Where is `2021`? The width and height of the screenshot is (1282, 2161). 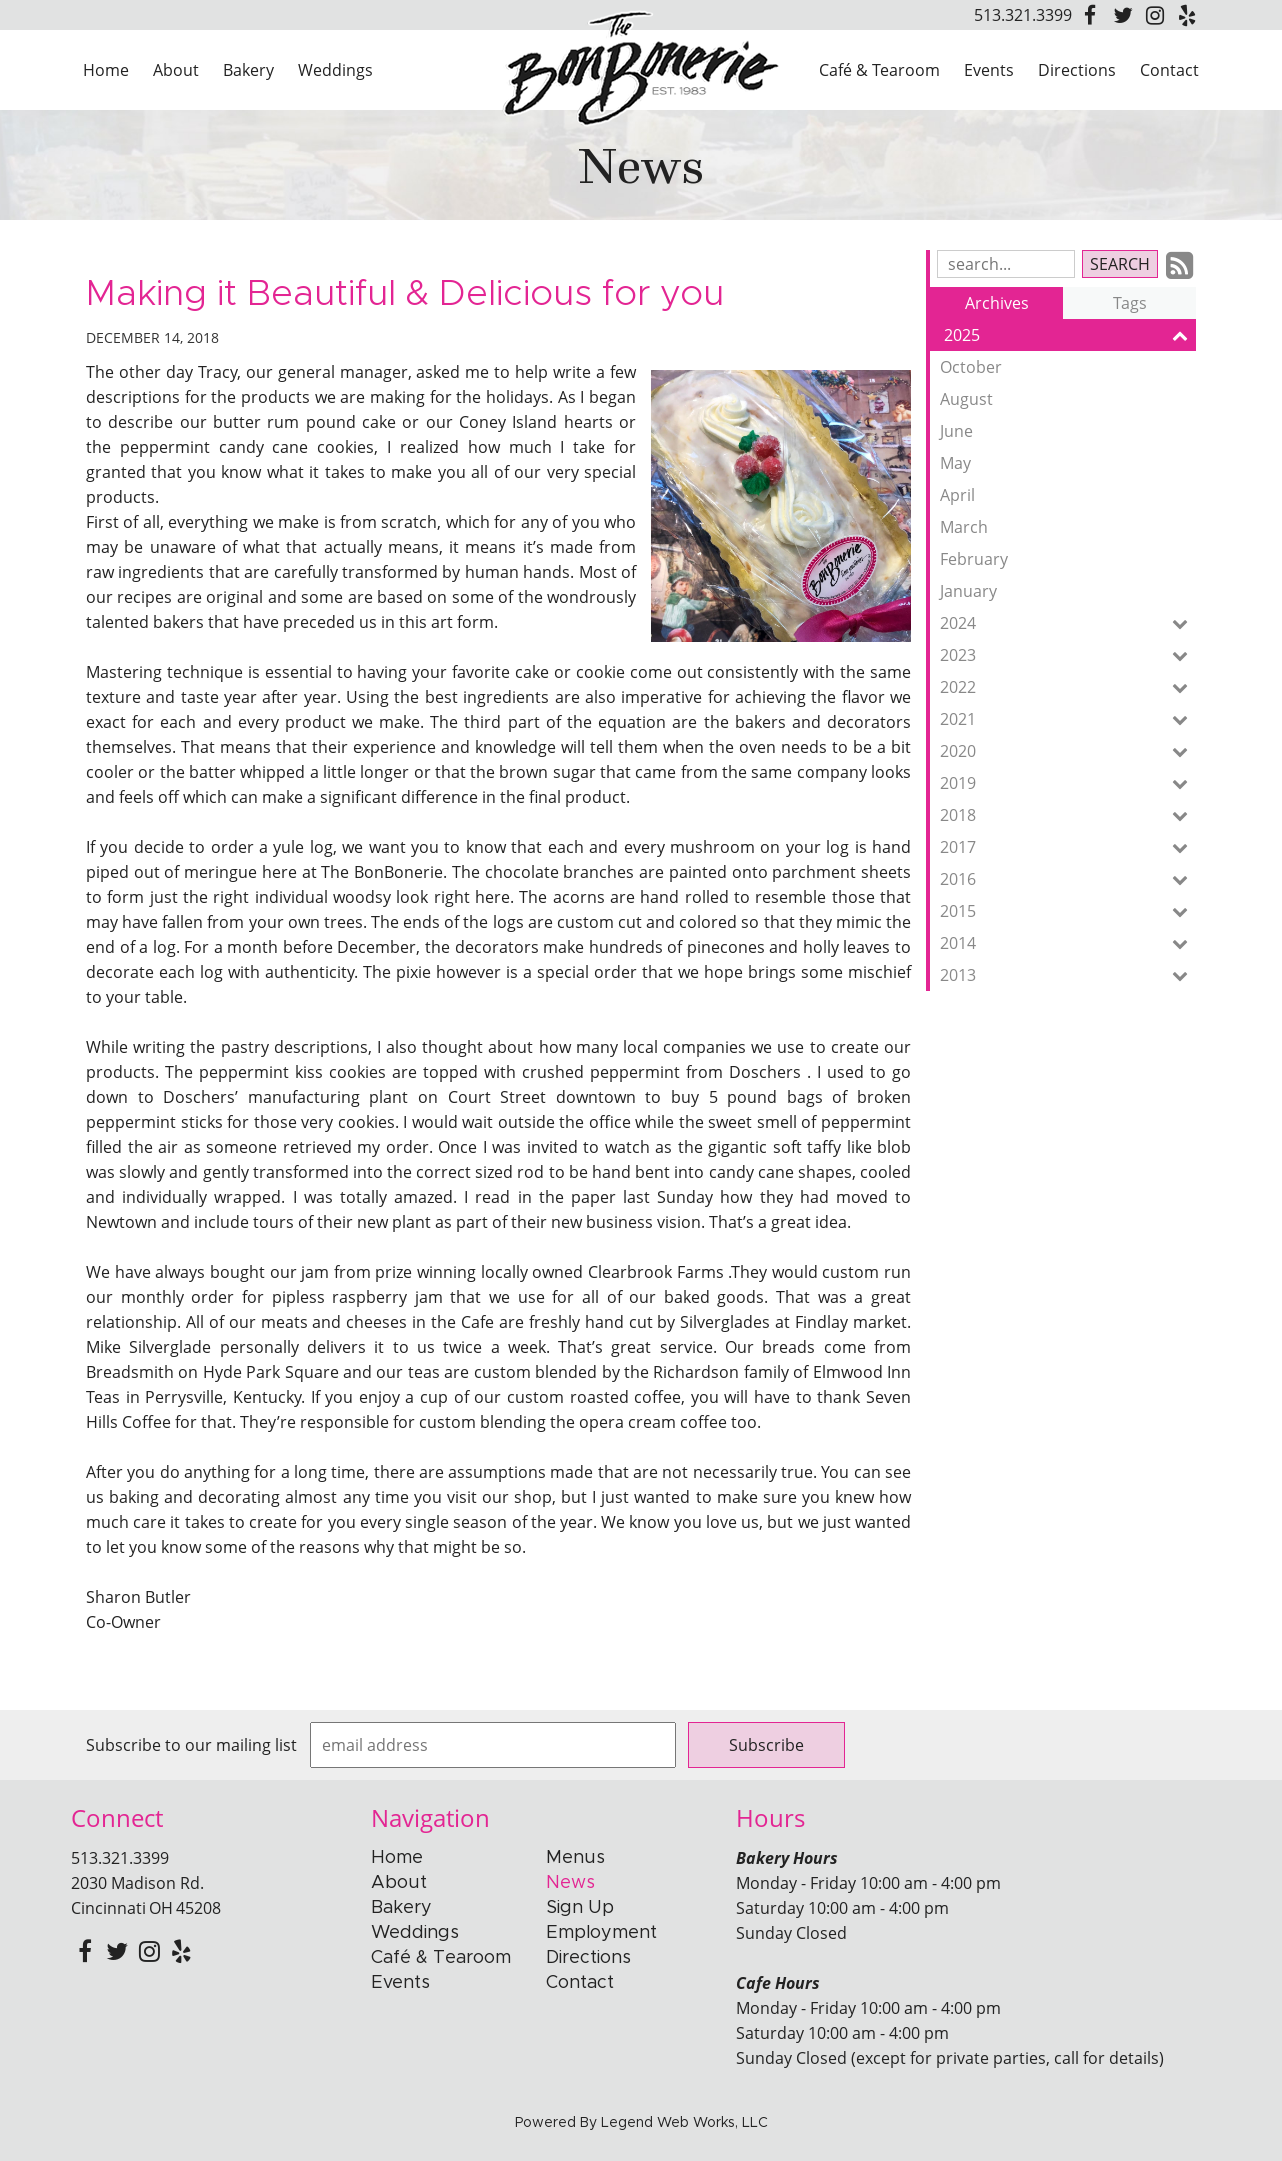
2021 is located at coordinates (1068, 719).